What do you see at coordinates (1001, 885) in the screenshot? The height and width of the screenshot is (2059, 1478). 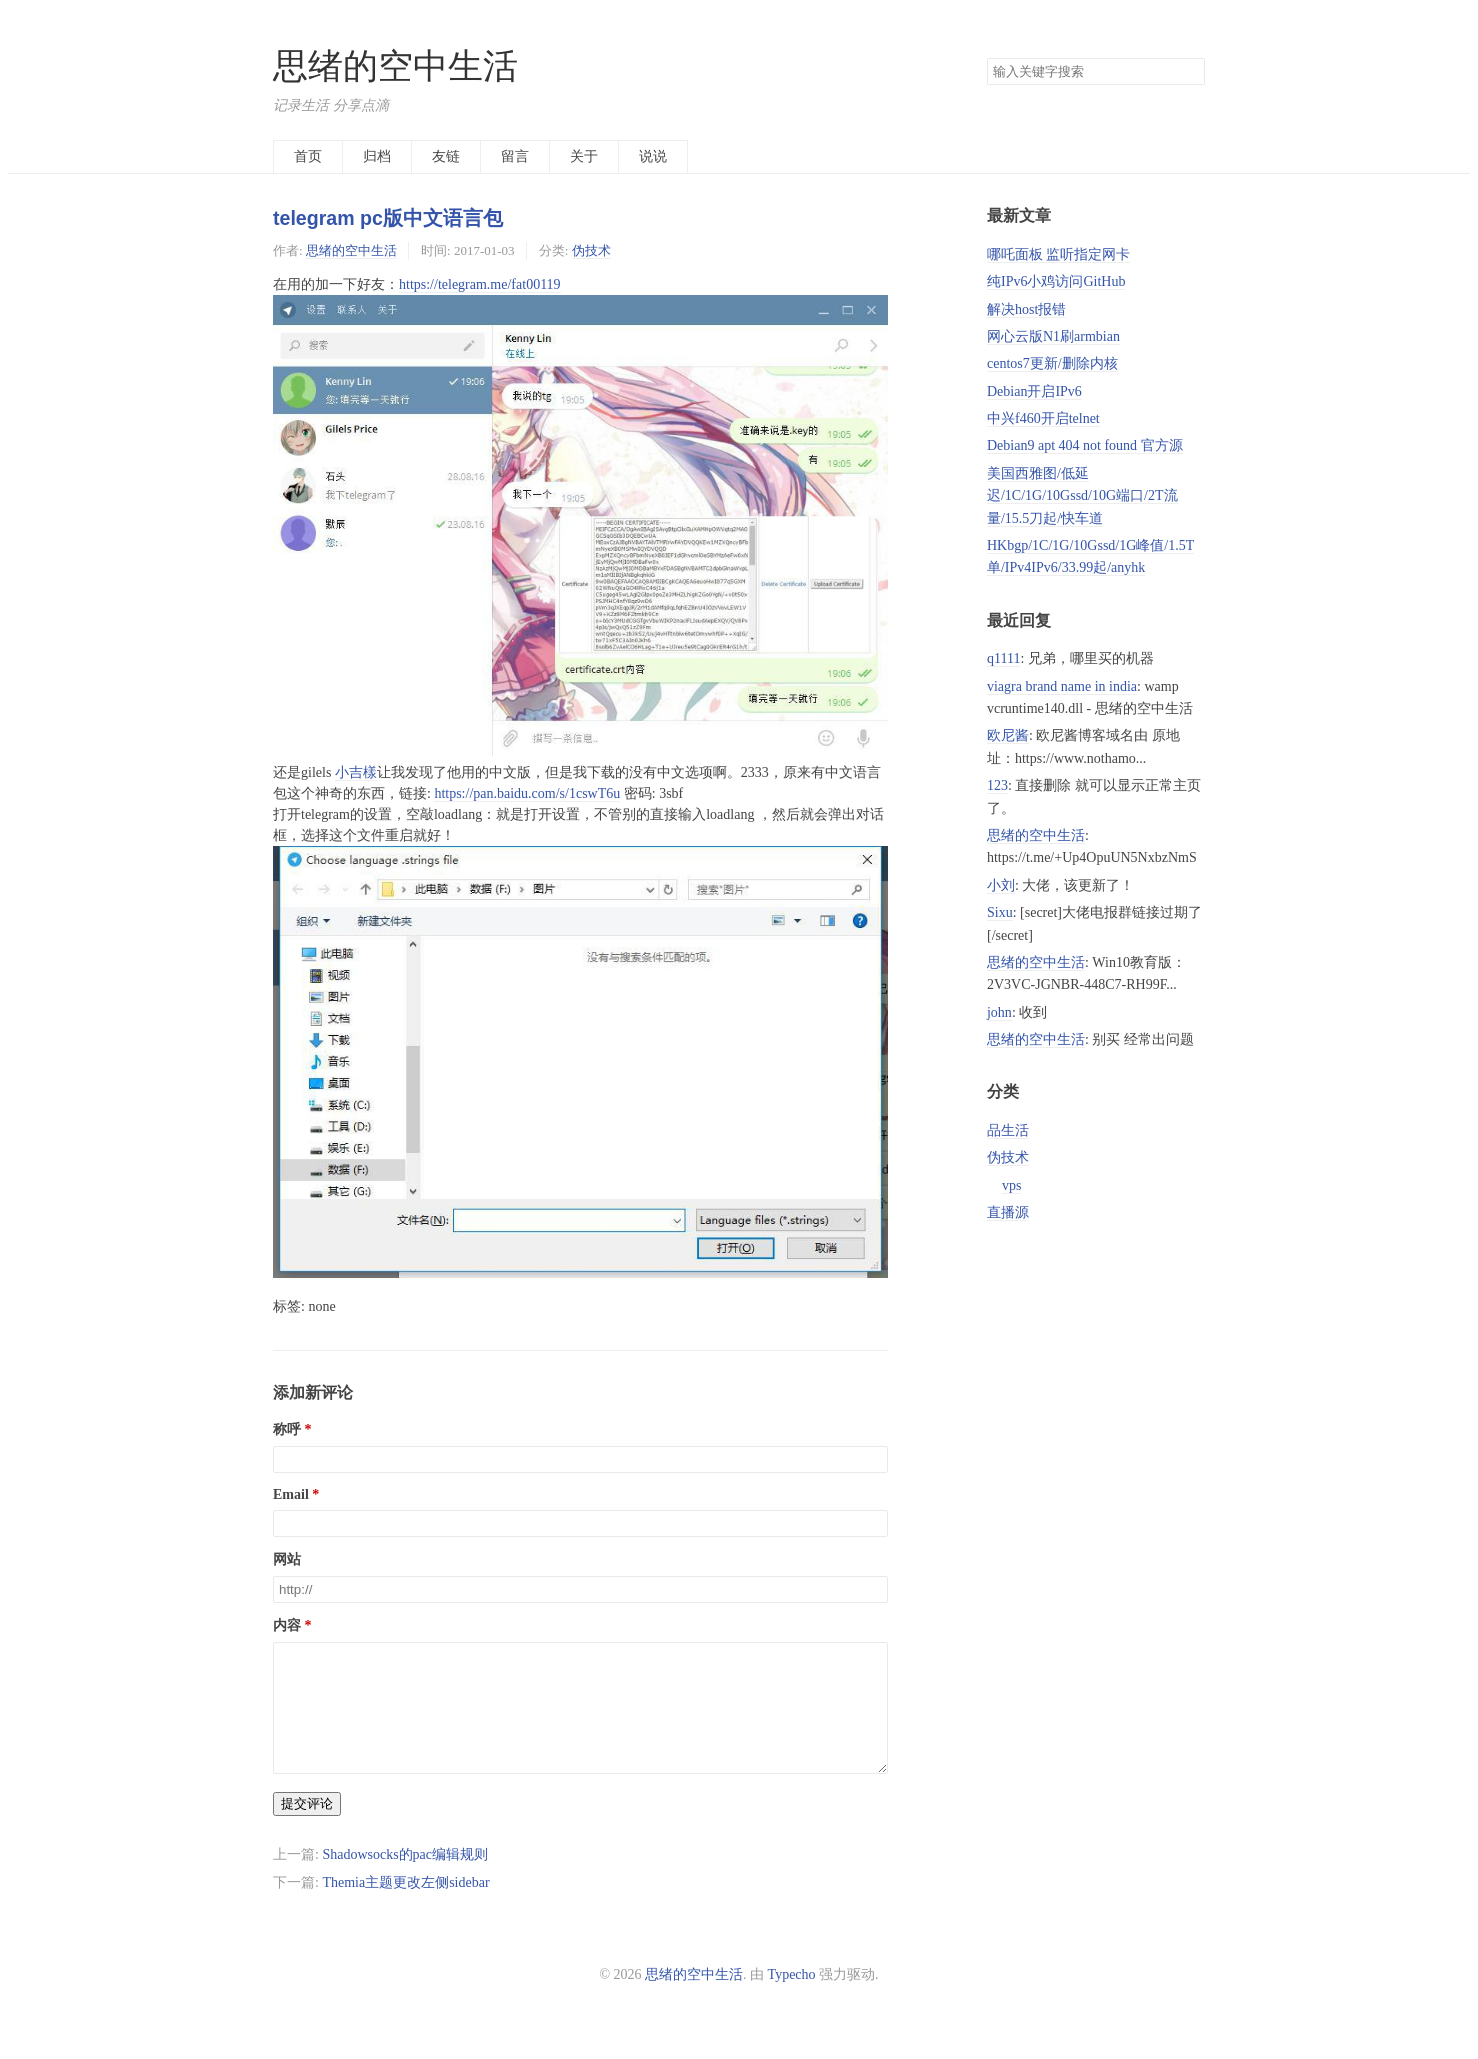 I see `小刘` at bounding box center [1001, 885].